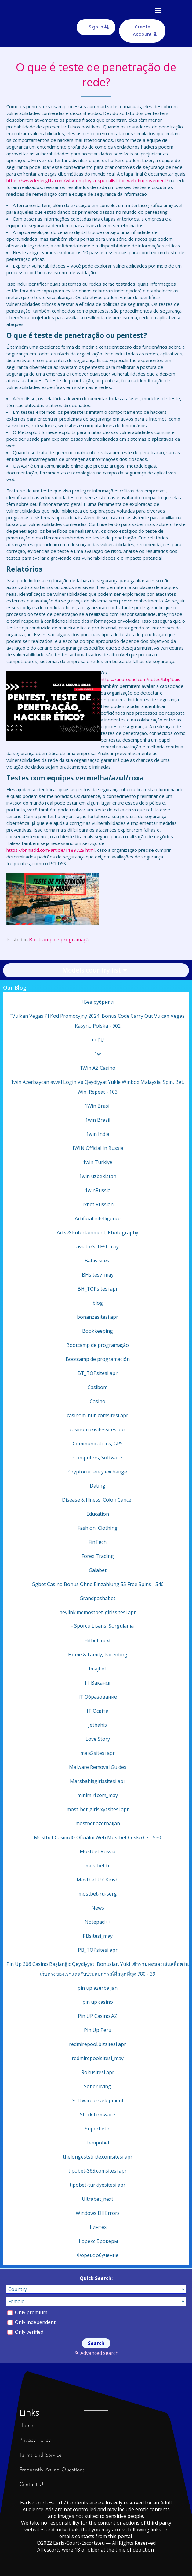 This screenshot has height=2576, width=192. What do you see at coordinates (98, 1002) in the screenshot?
I see `! Без рубрики` at bounding box center [98, 1002].